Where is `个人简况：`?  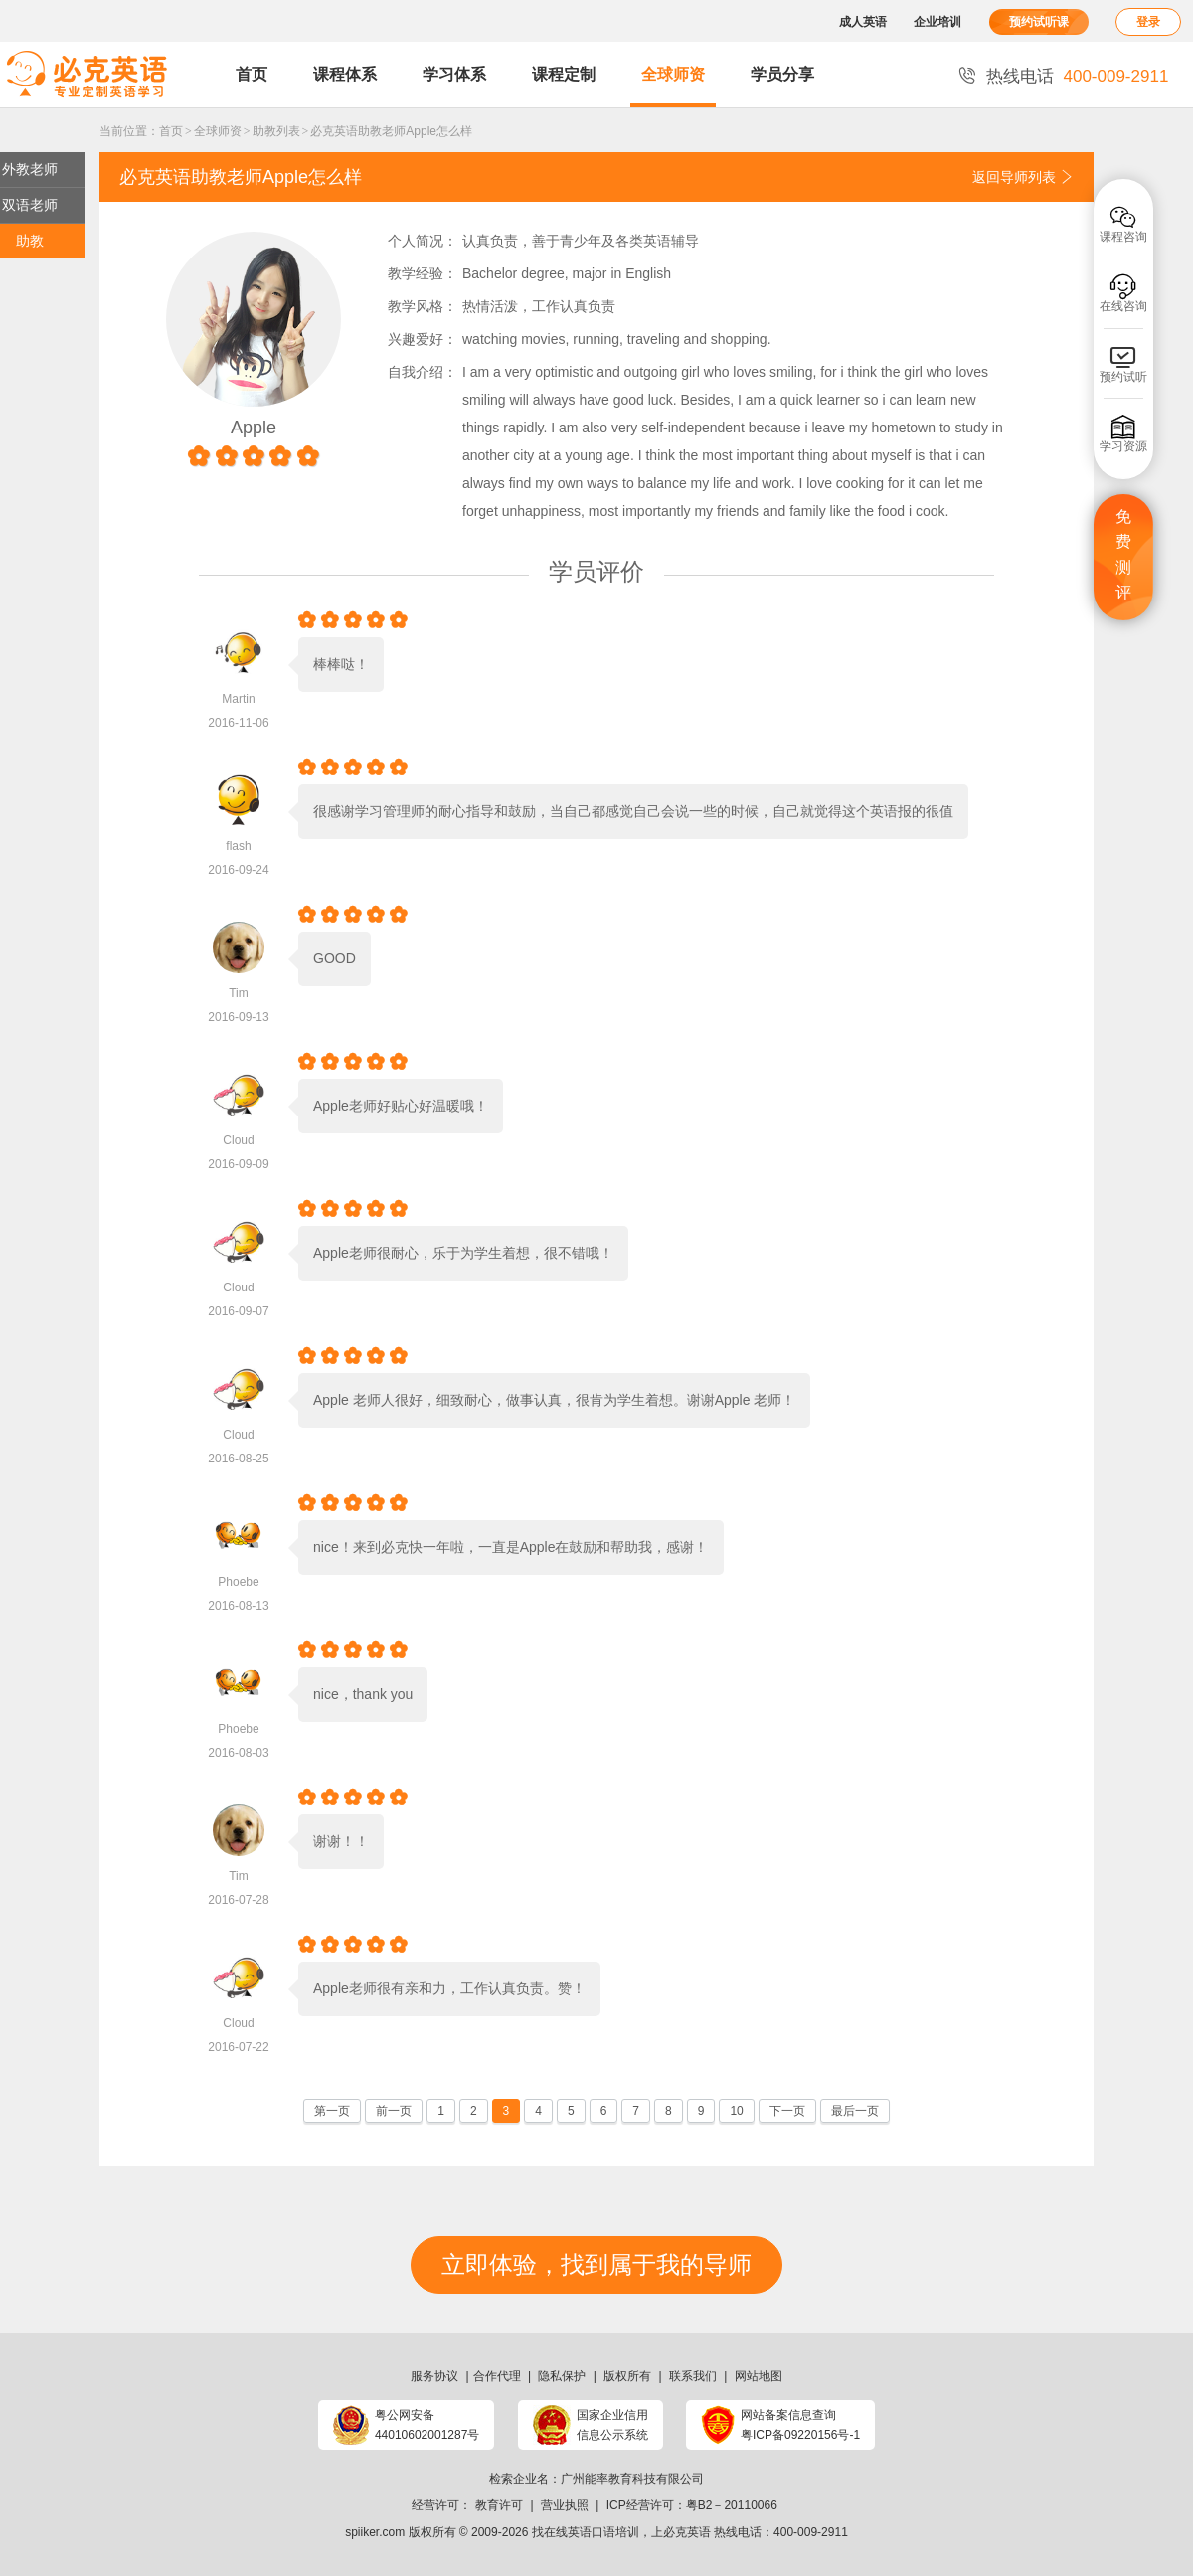 个人简况： is located at coordinates (422, 241).